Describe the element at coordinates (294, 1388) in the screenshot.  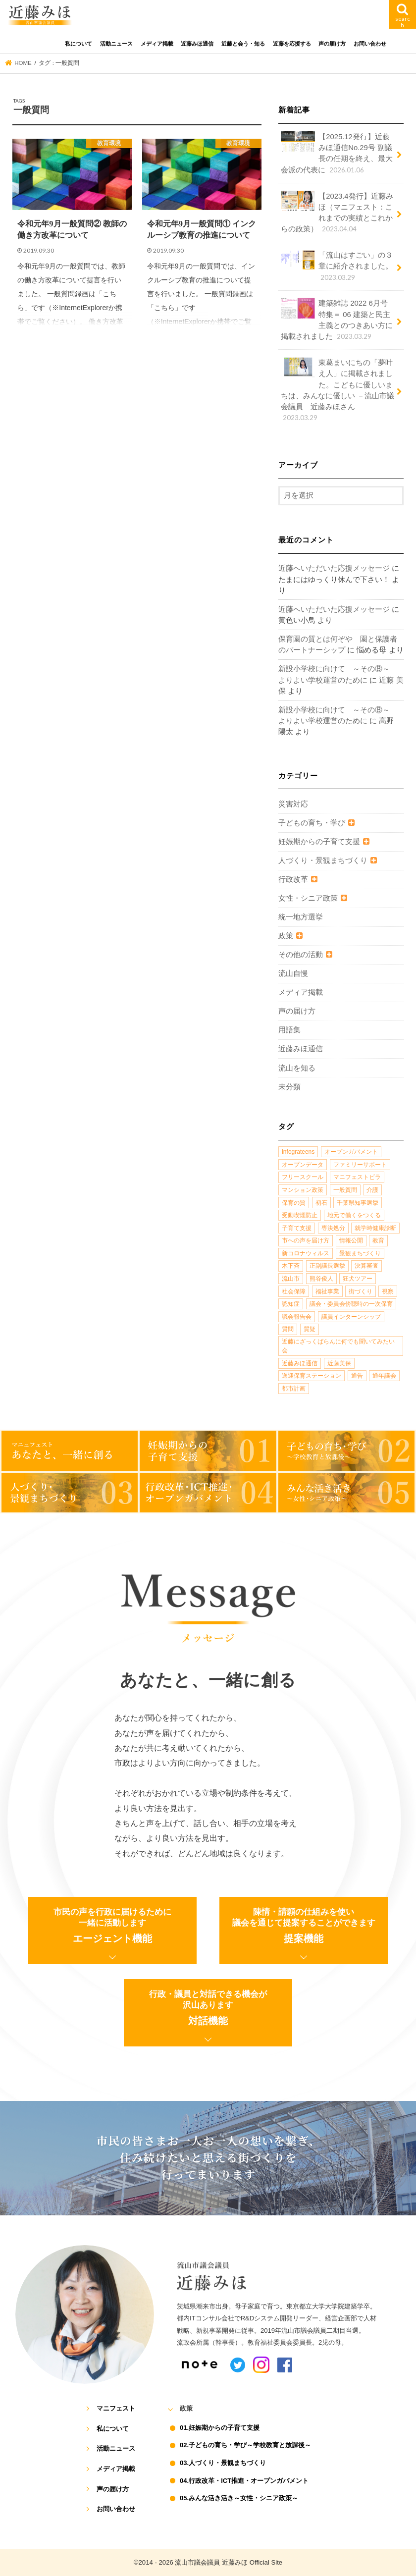
I see `都市計画 [都市計画 (4個の項目)]` at that location.